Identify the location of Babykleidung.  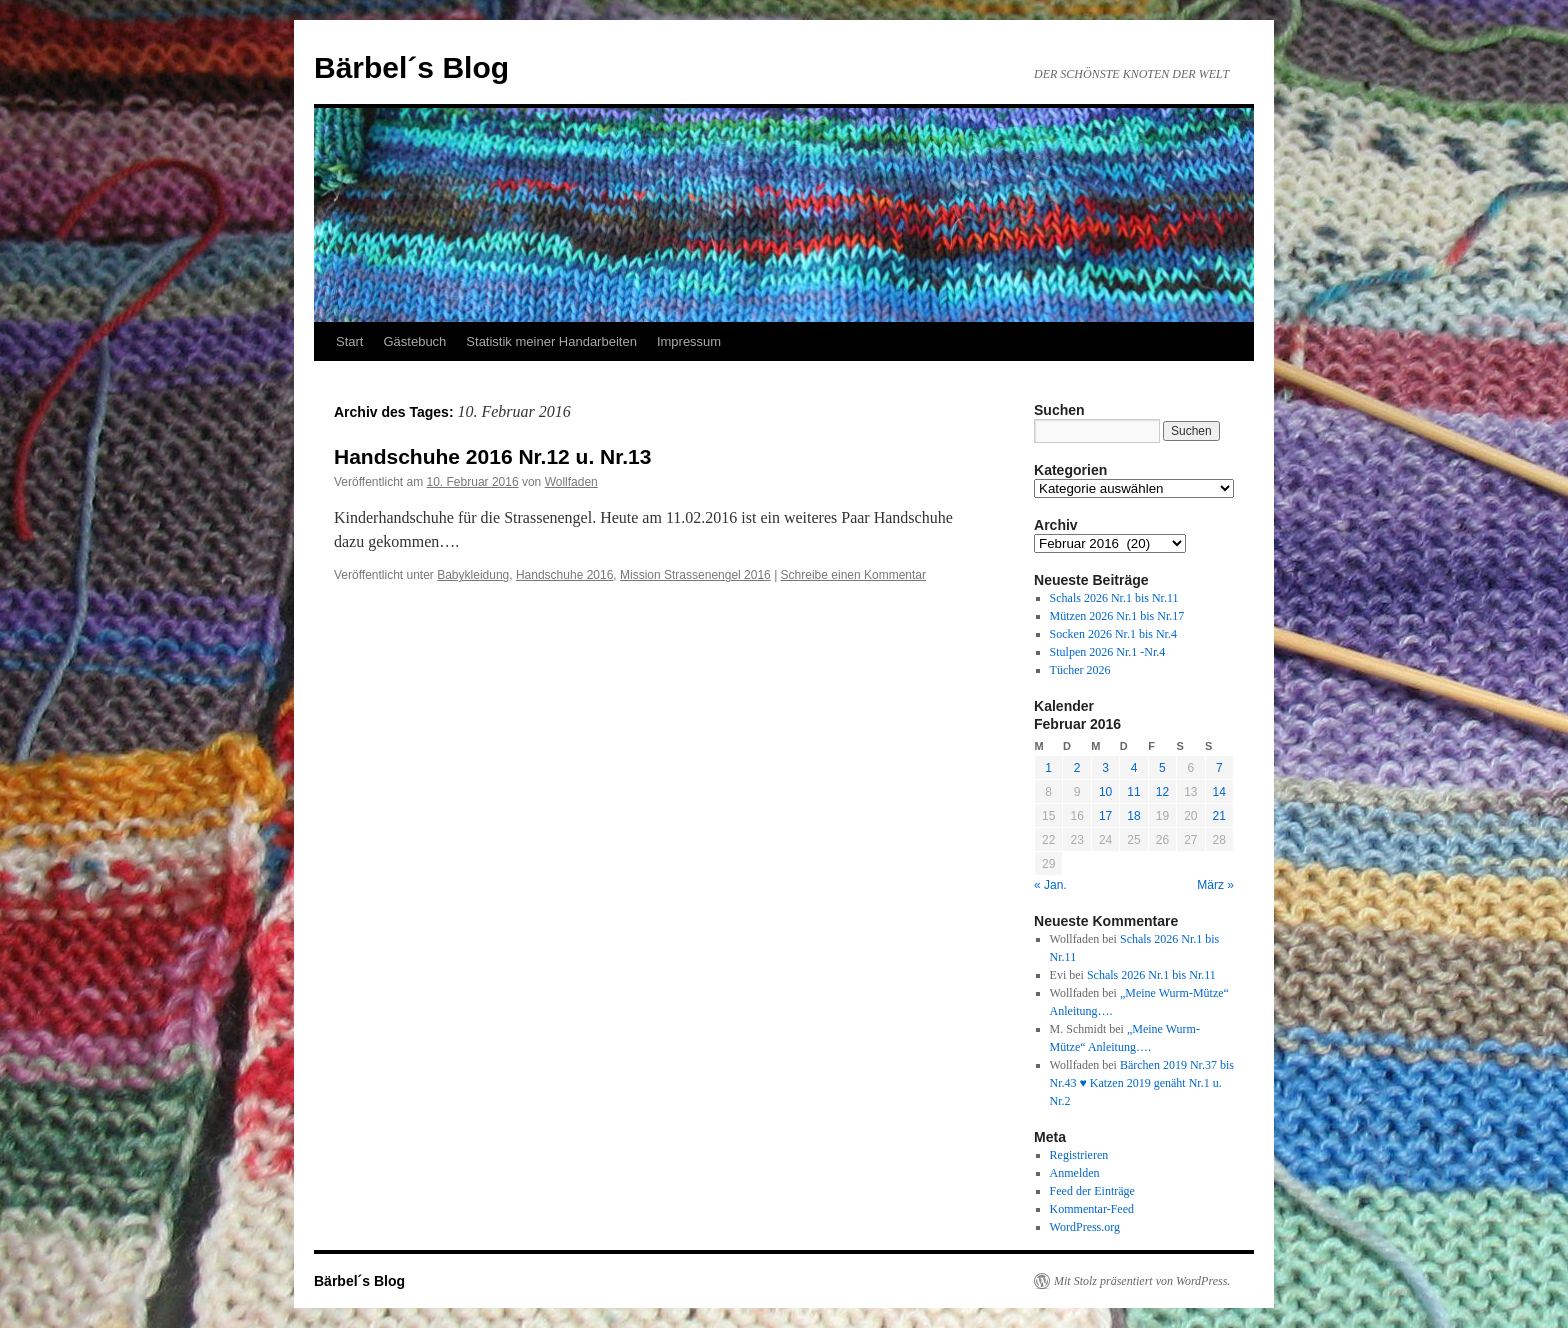
(473, 575).